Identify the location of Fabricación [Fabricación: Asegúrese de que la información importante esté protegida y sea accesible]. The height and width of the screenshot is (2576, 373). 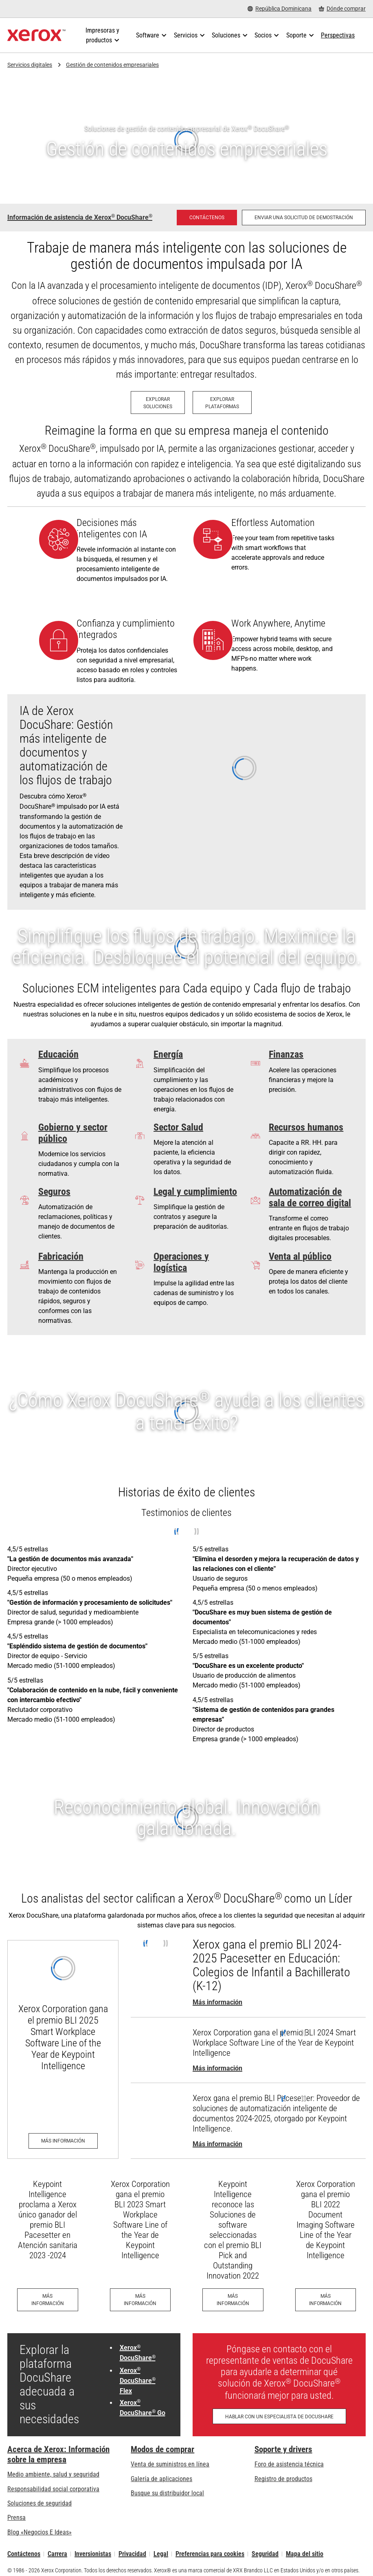
(60, 1256).